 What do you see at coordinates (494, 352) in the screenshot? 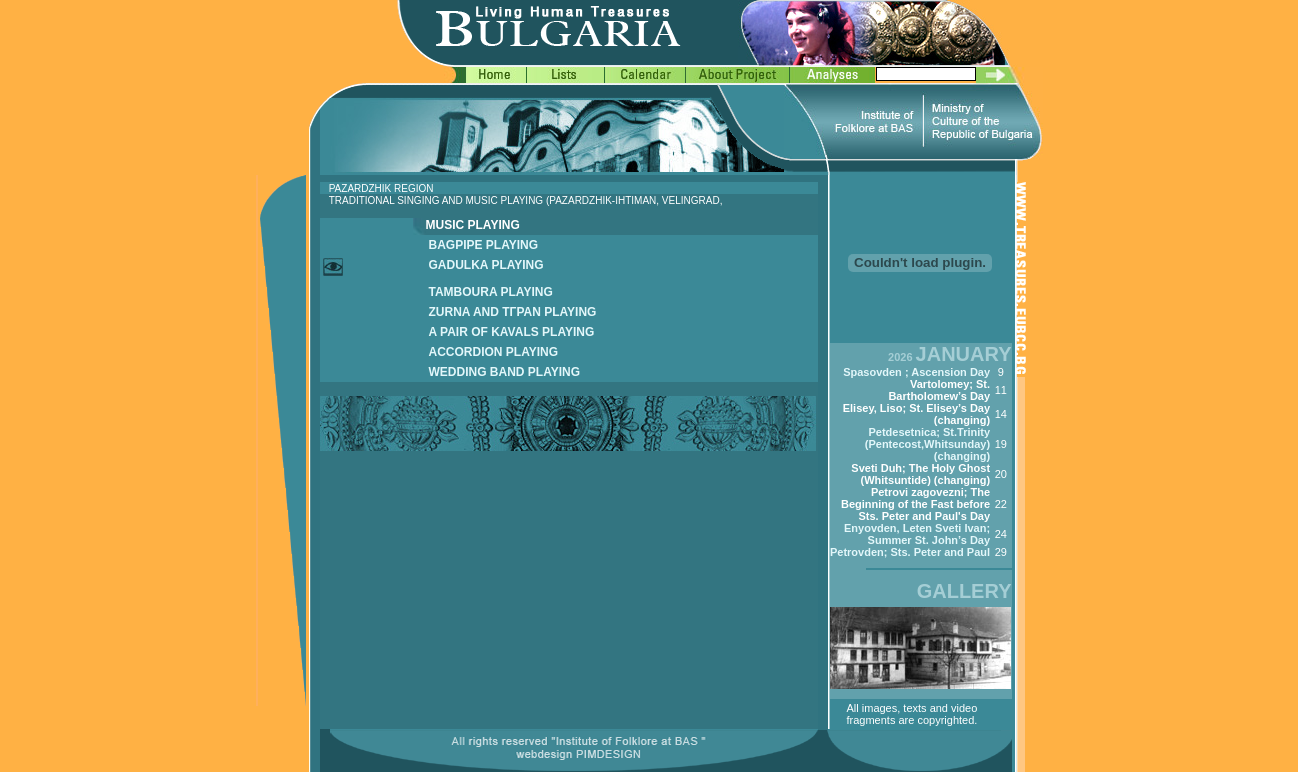
I see `ACCORDION PLAYING` at bounding box center [494, 352].